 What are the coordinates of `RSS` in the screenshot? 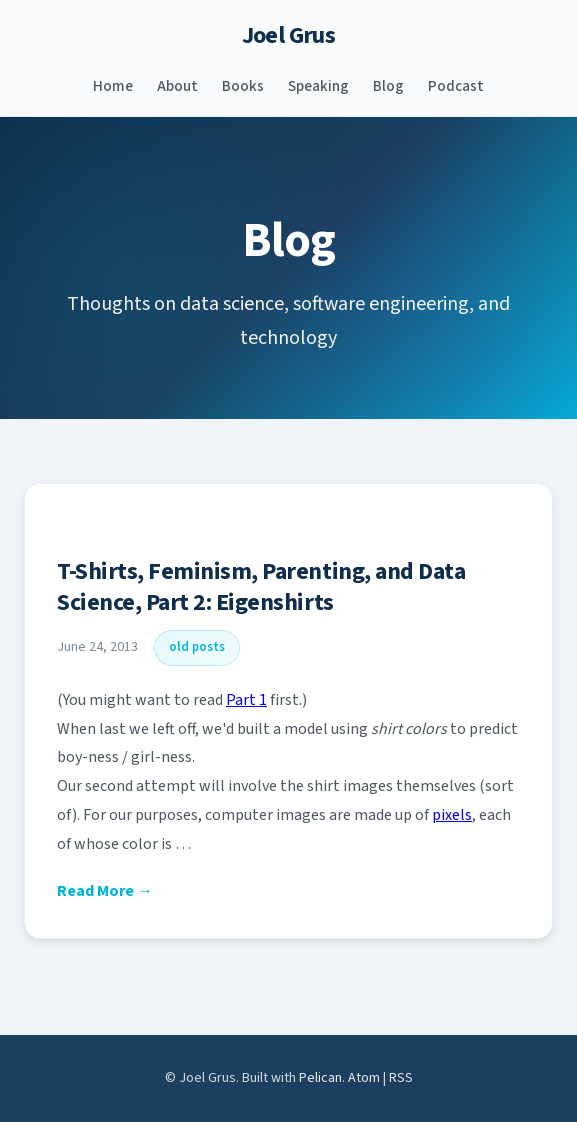 It's located at (401, 1078).